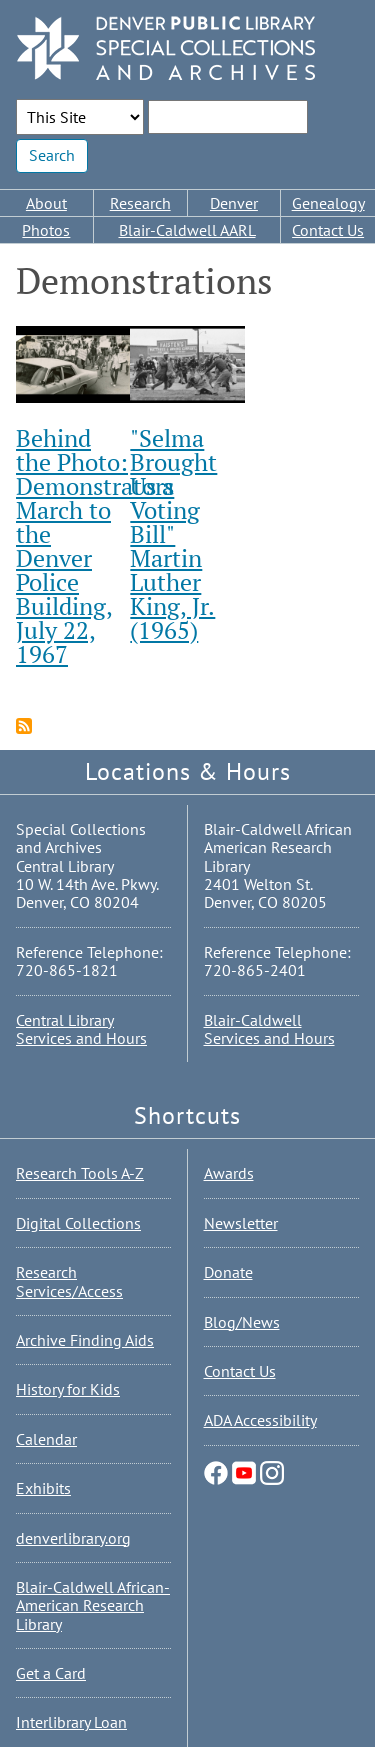 This screenshot has height=1747, width=375. What do you see at coordinates (85, 1340) in the screenshot?
I see `Archive Finding Aids` at bounding box center [85, 1340].